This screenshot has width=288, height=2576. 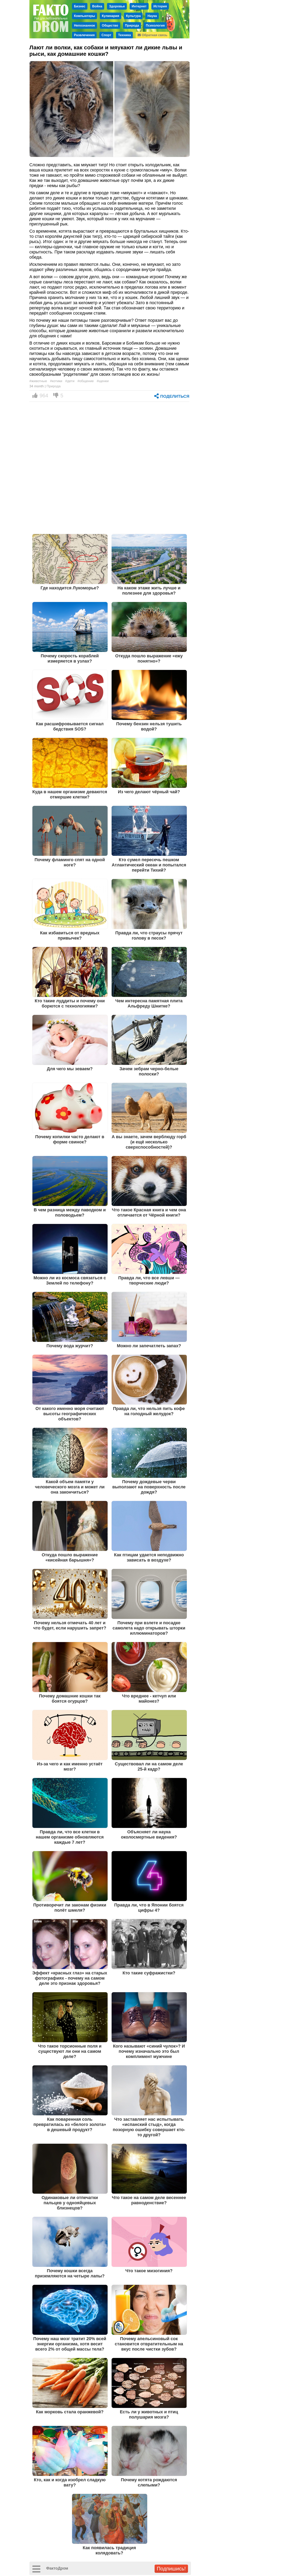 What do you see at coordinates (149, 1345) in the screenshot?
I see `Можно ли запечатлеть запах?` at bounding box center [149, 1345].